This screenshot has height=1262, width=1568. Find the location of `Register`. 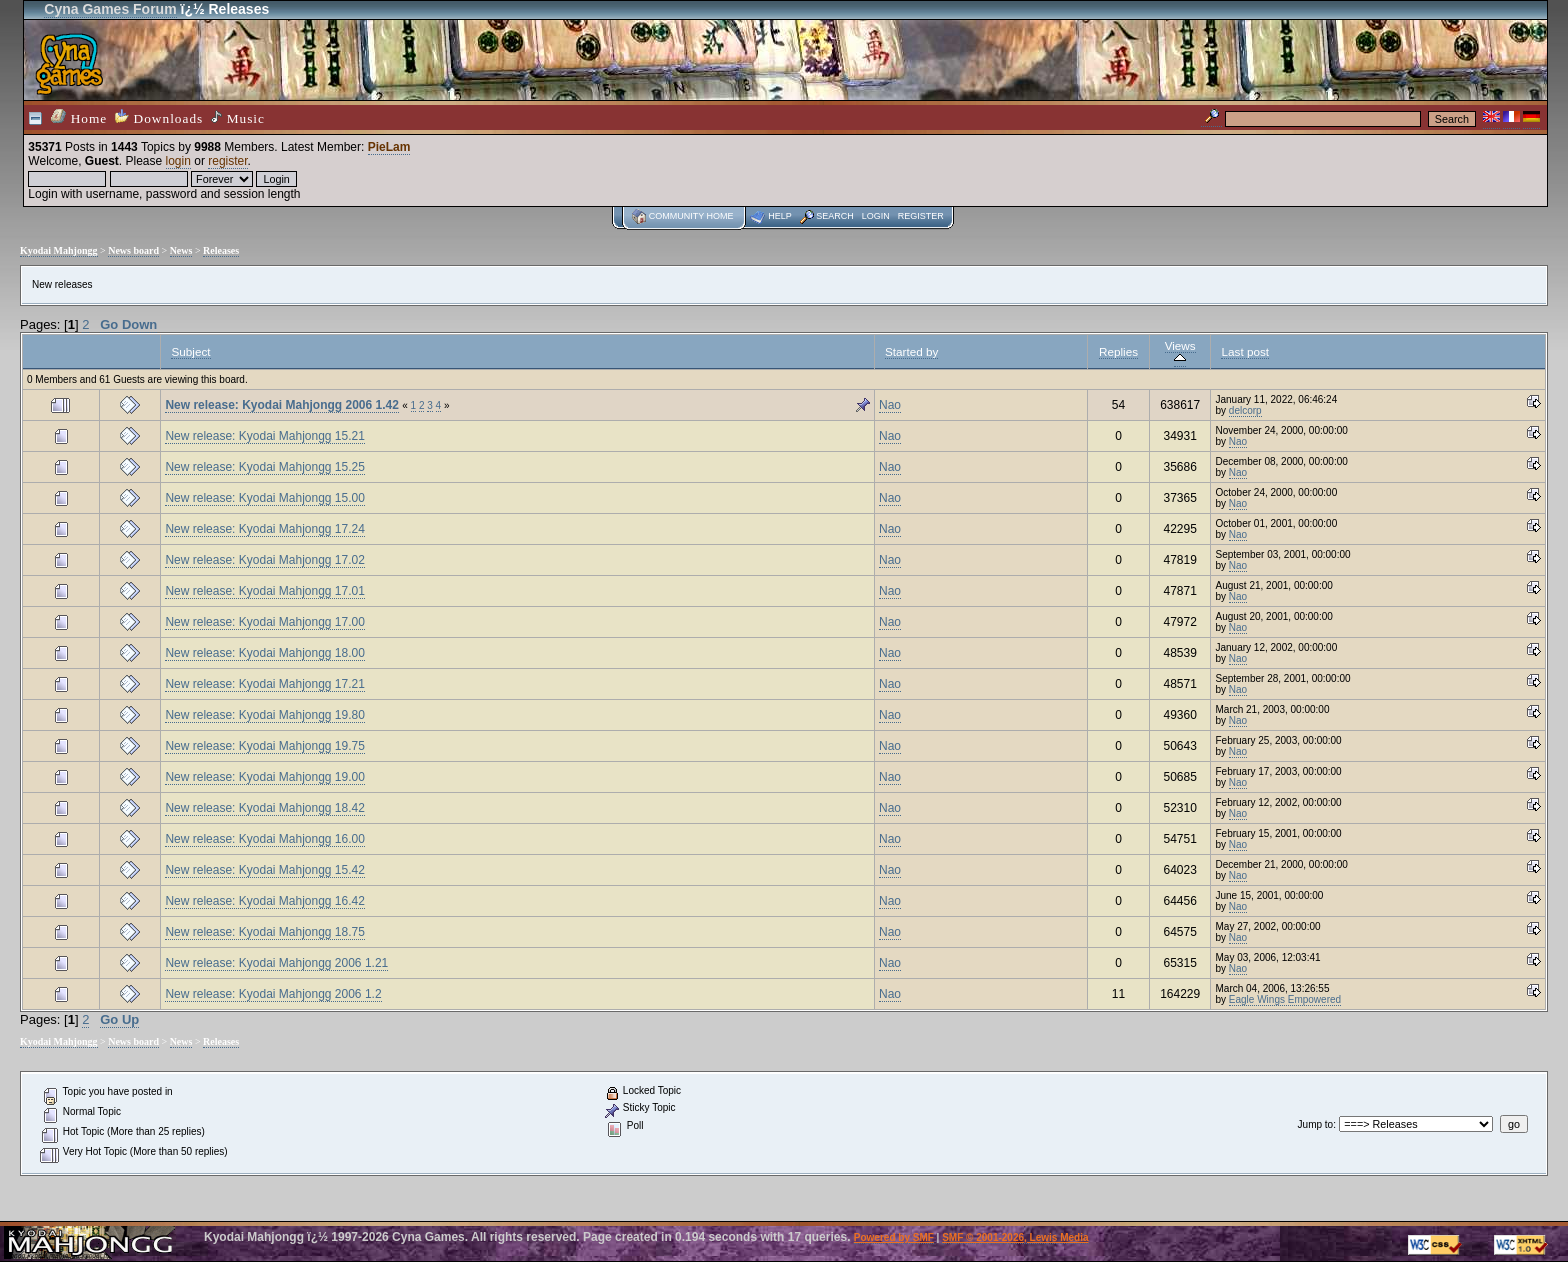

Register is located at coordinates (921, 216).